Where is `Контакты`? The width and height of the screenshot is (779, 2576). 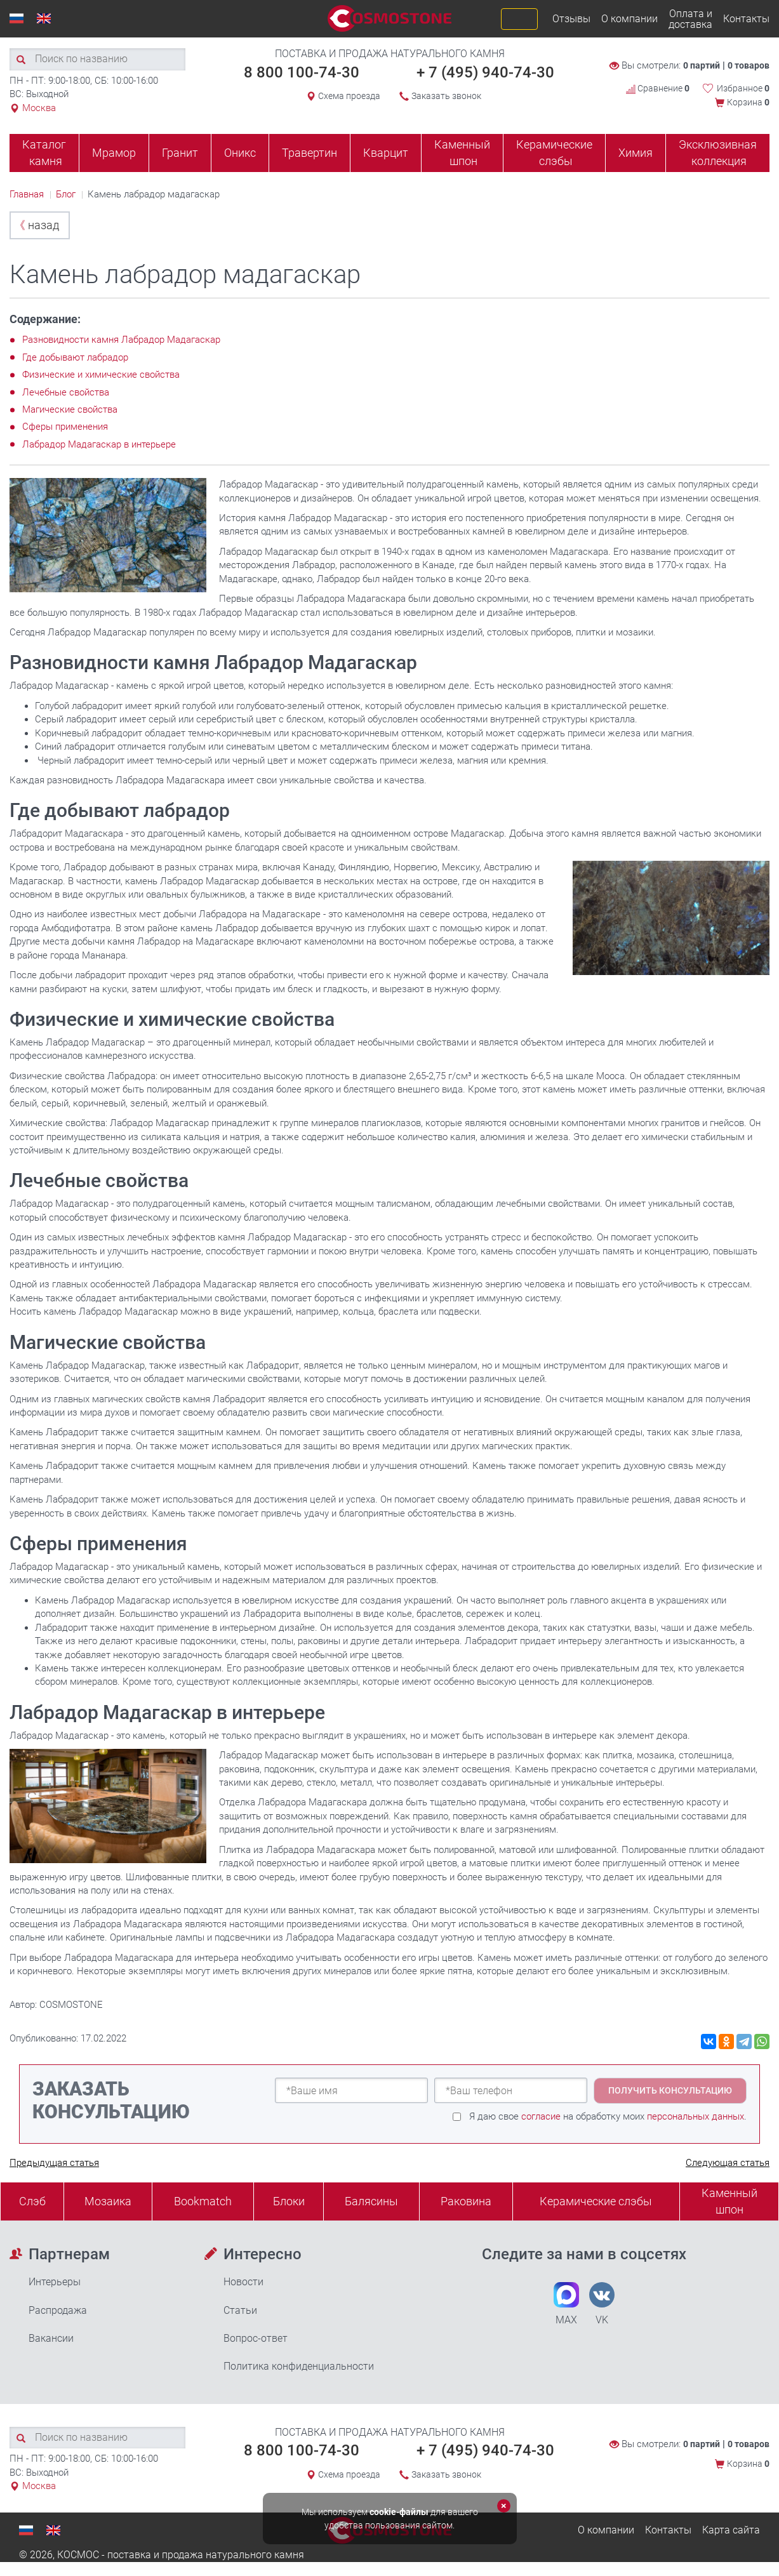
Контакты is located at coordinates (746, 18).